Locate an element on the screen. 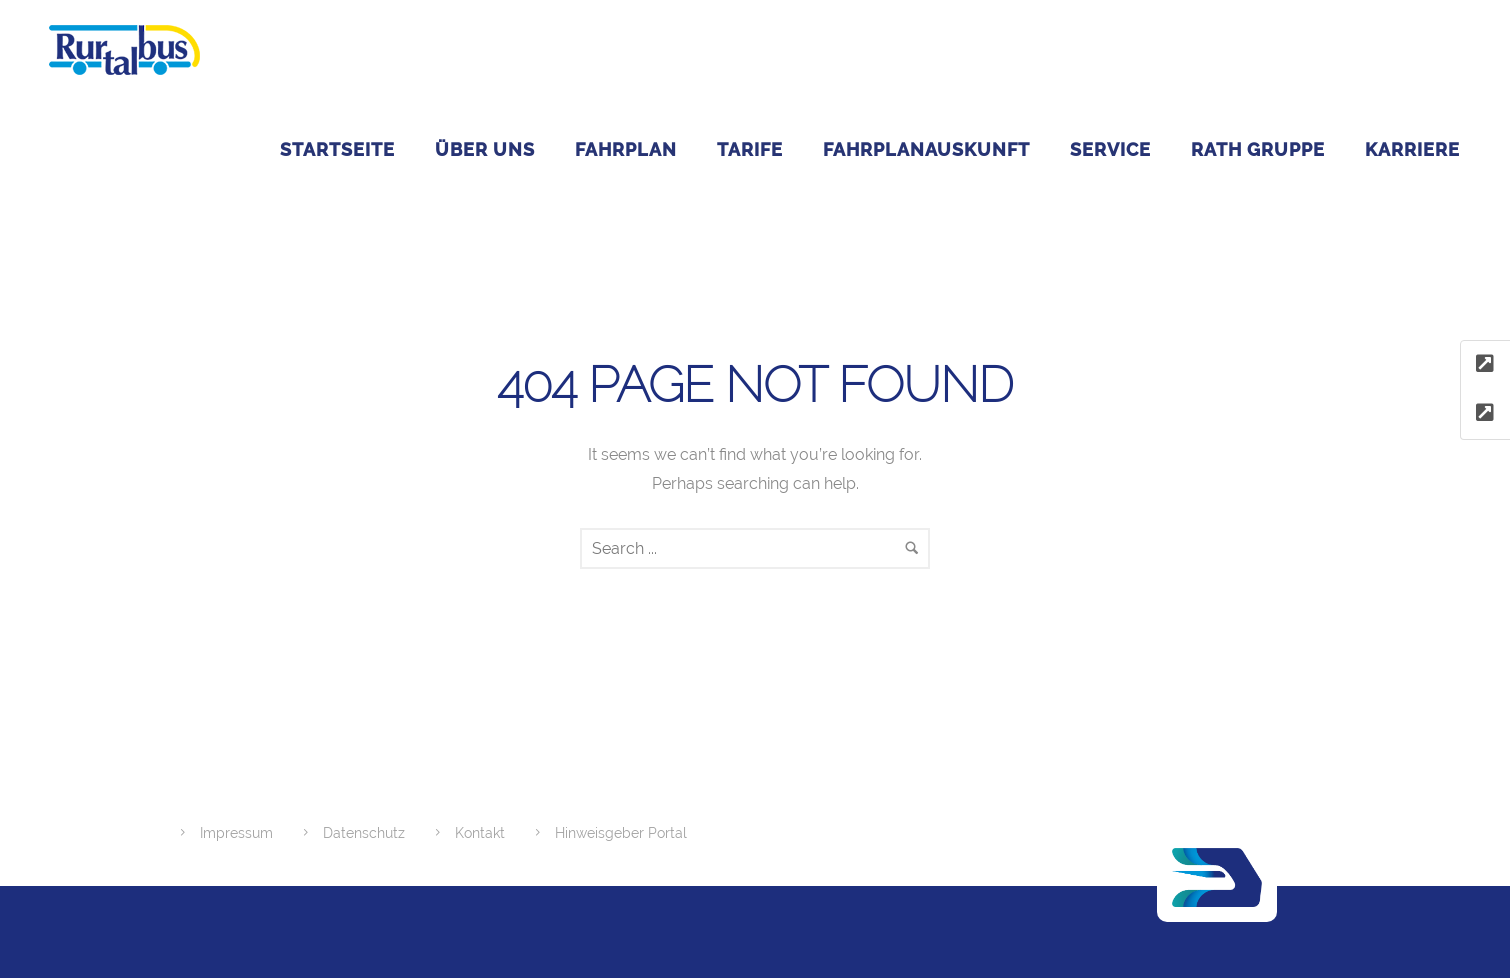  Fahrplan is located at coordinates (626, 149).